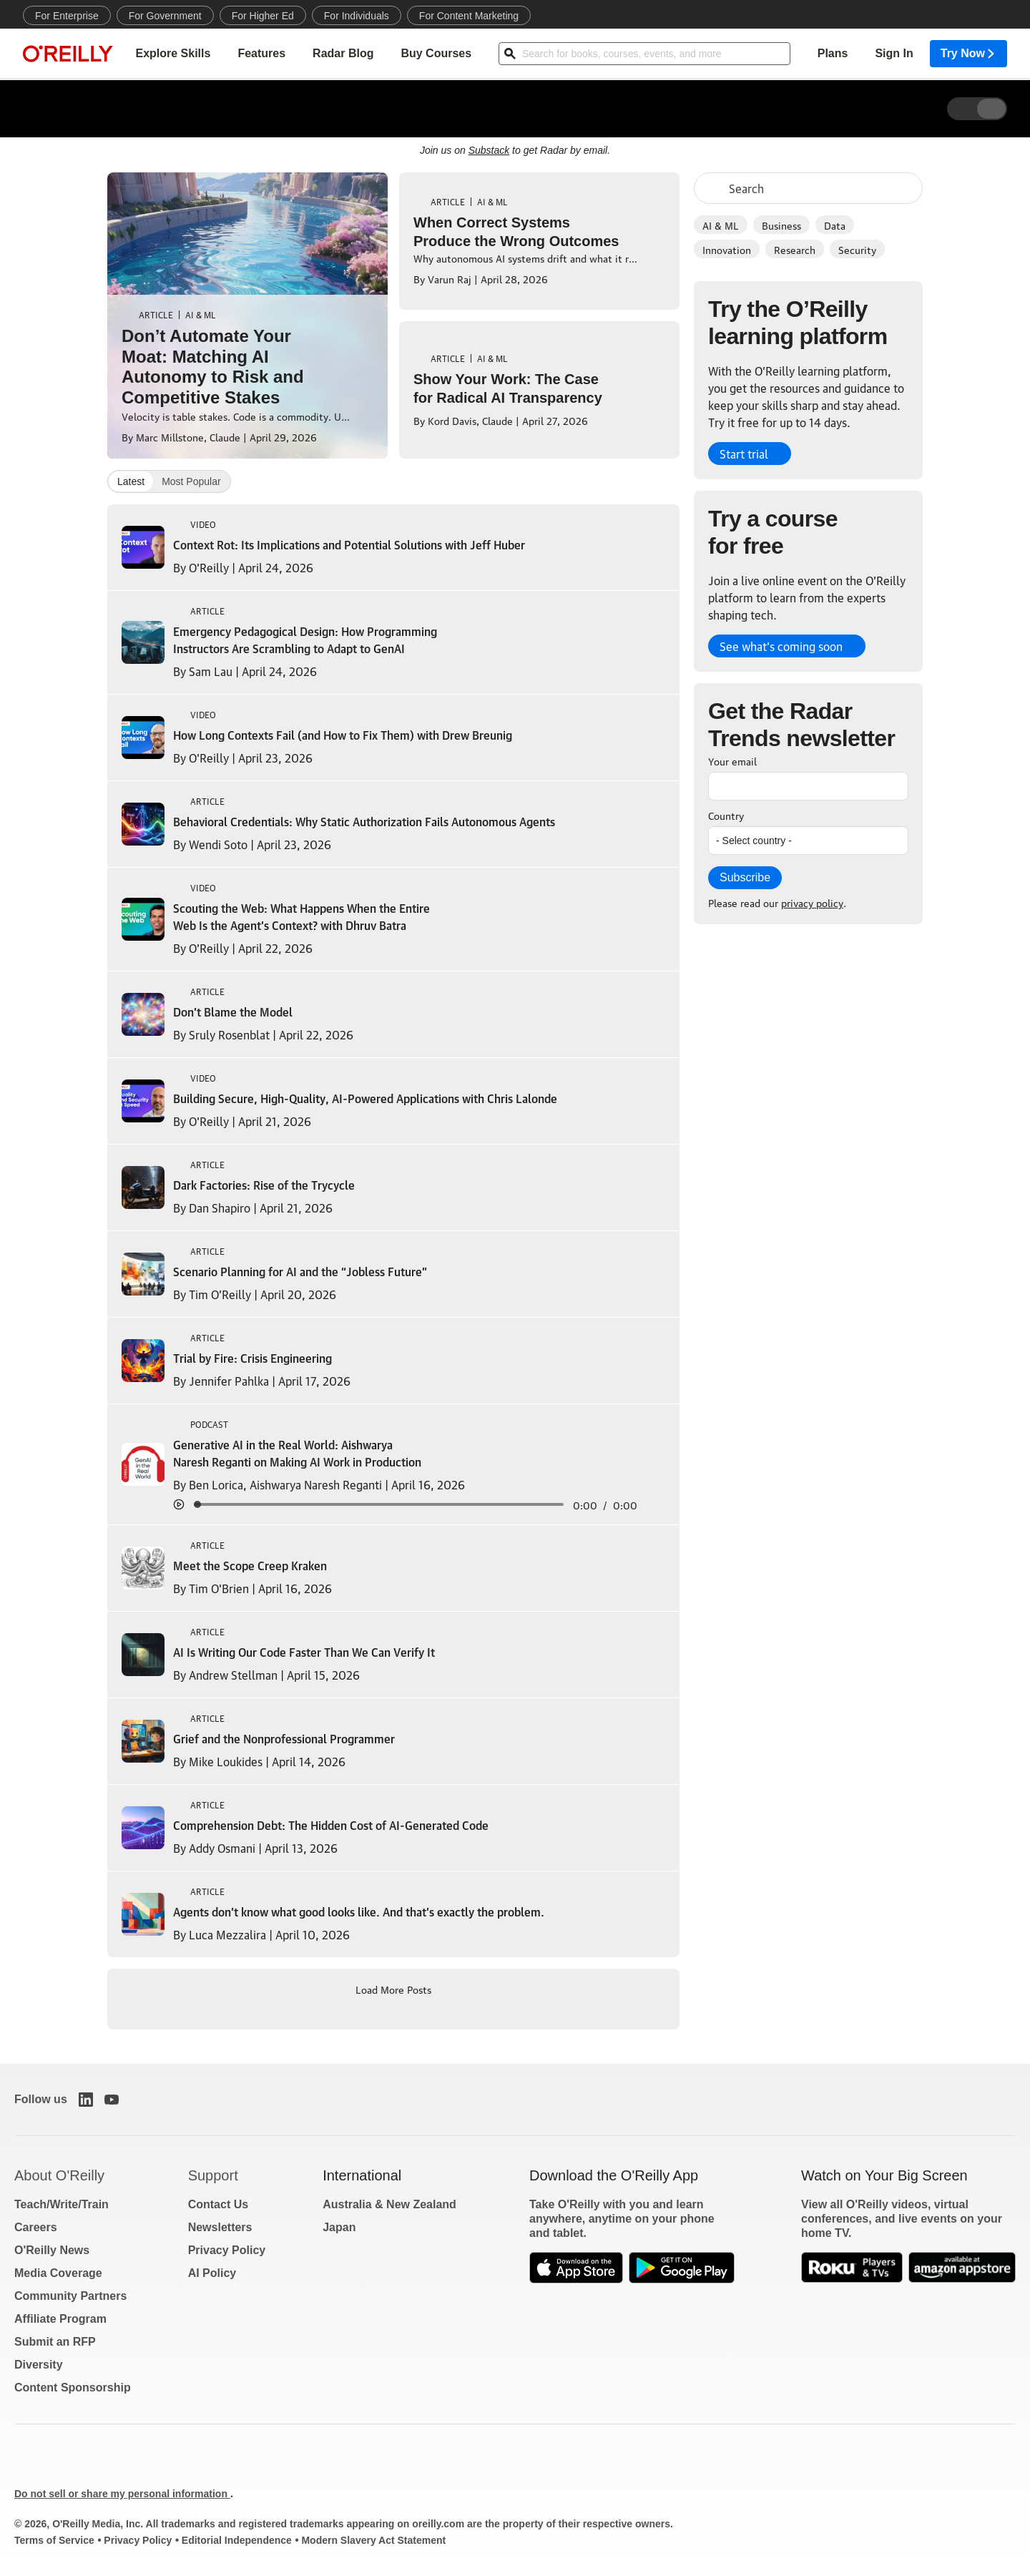 This screenshot has height=2576, width=1030. I want to click on Explore Skills [menuitem], so click(172, 54).